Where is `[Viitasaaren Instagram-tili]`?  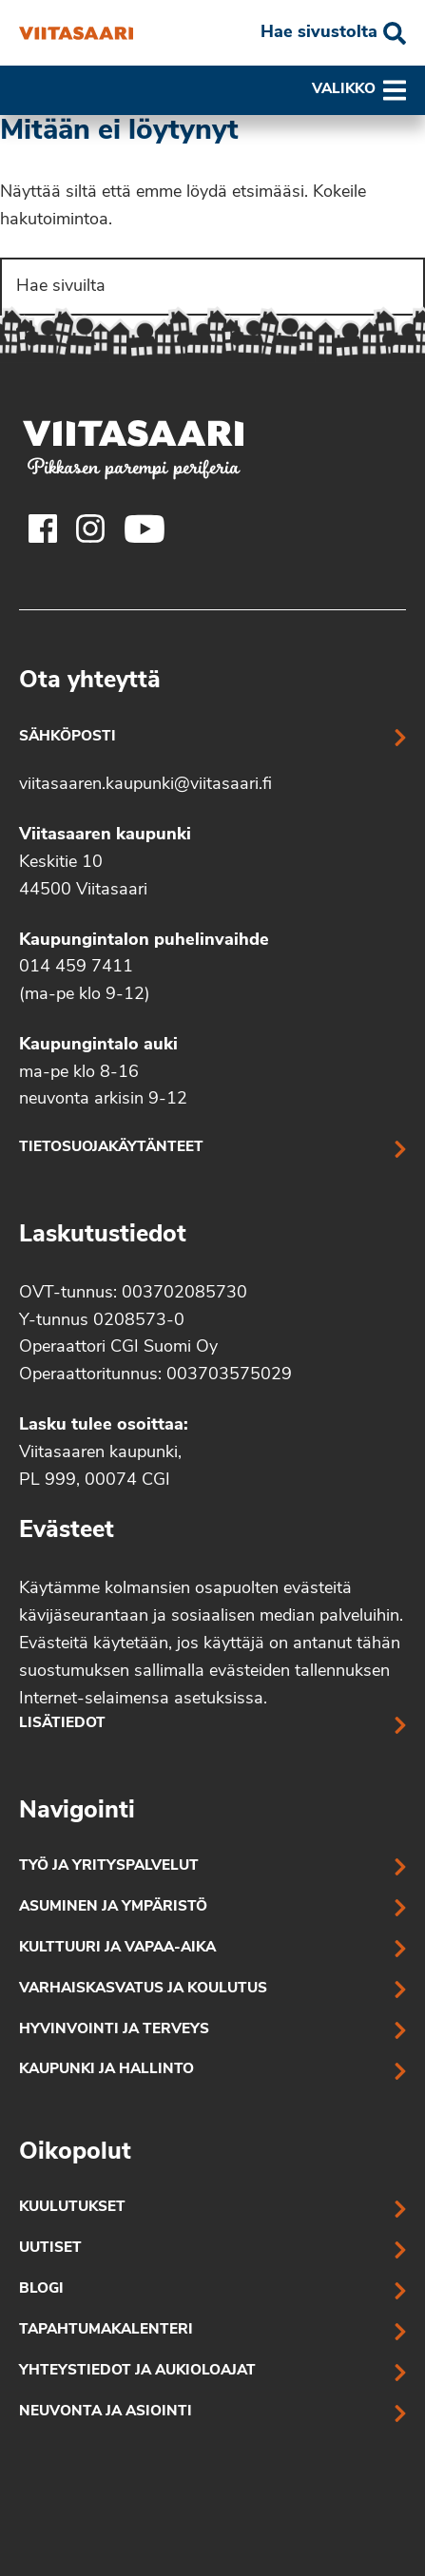
[Viitasaaren Instagram-tili] is located at coordinates (90, 528).